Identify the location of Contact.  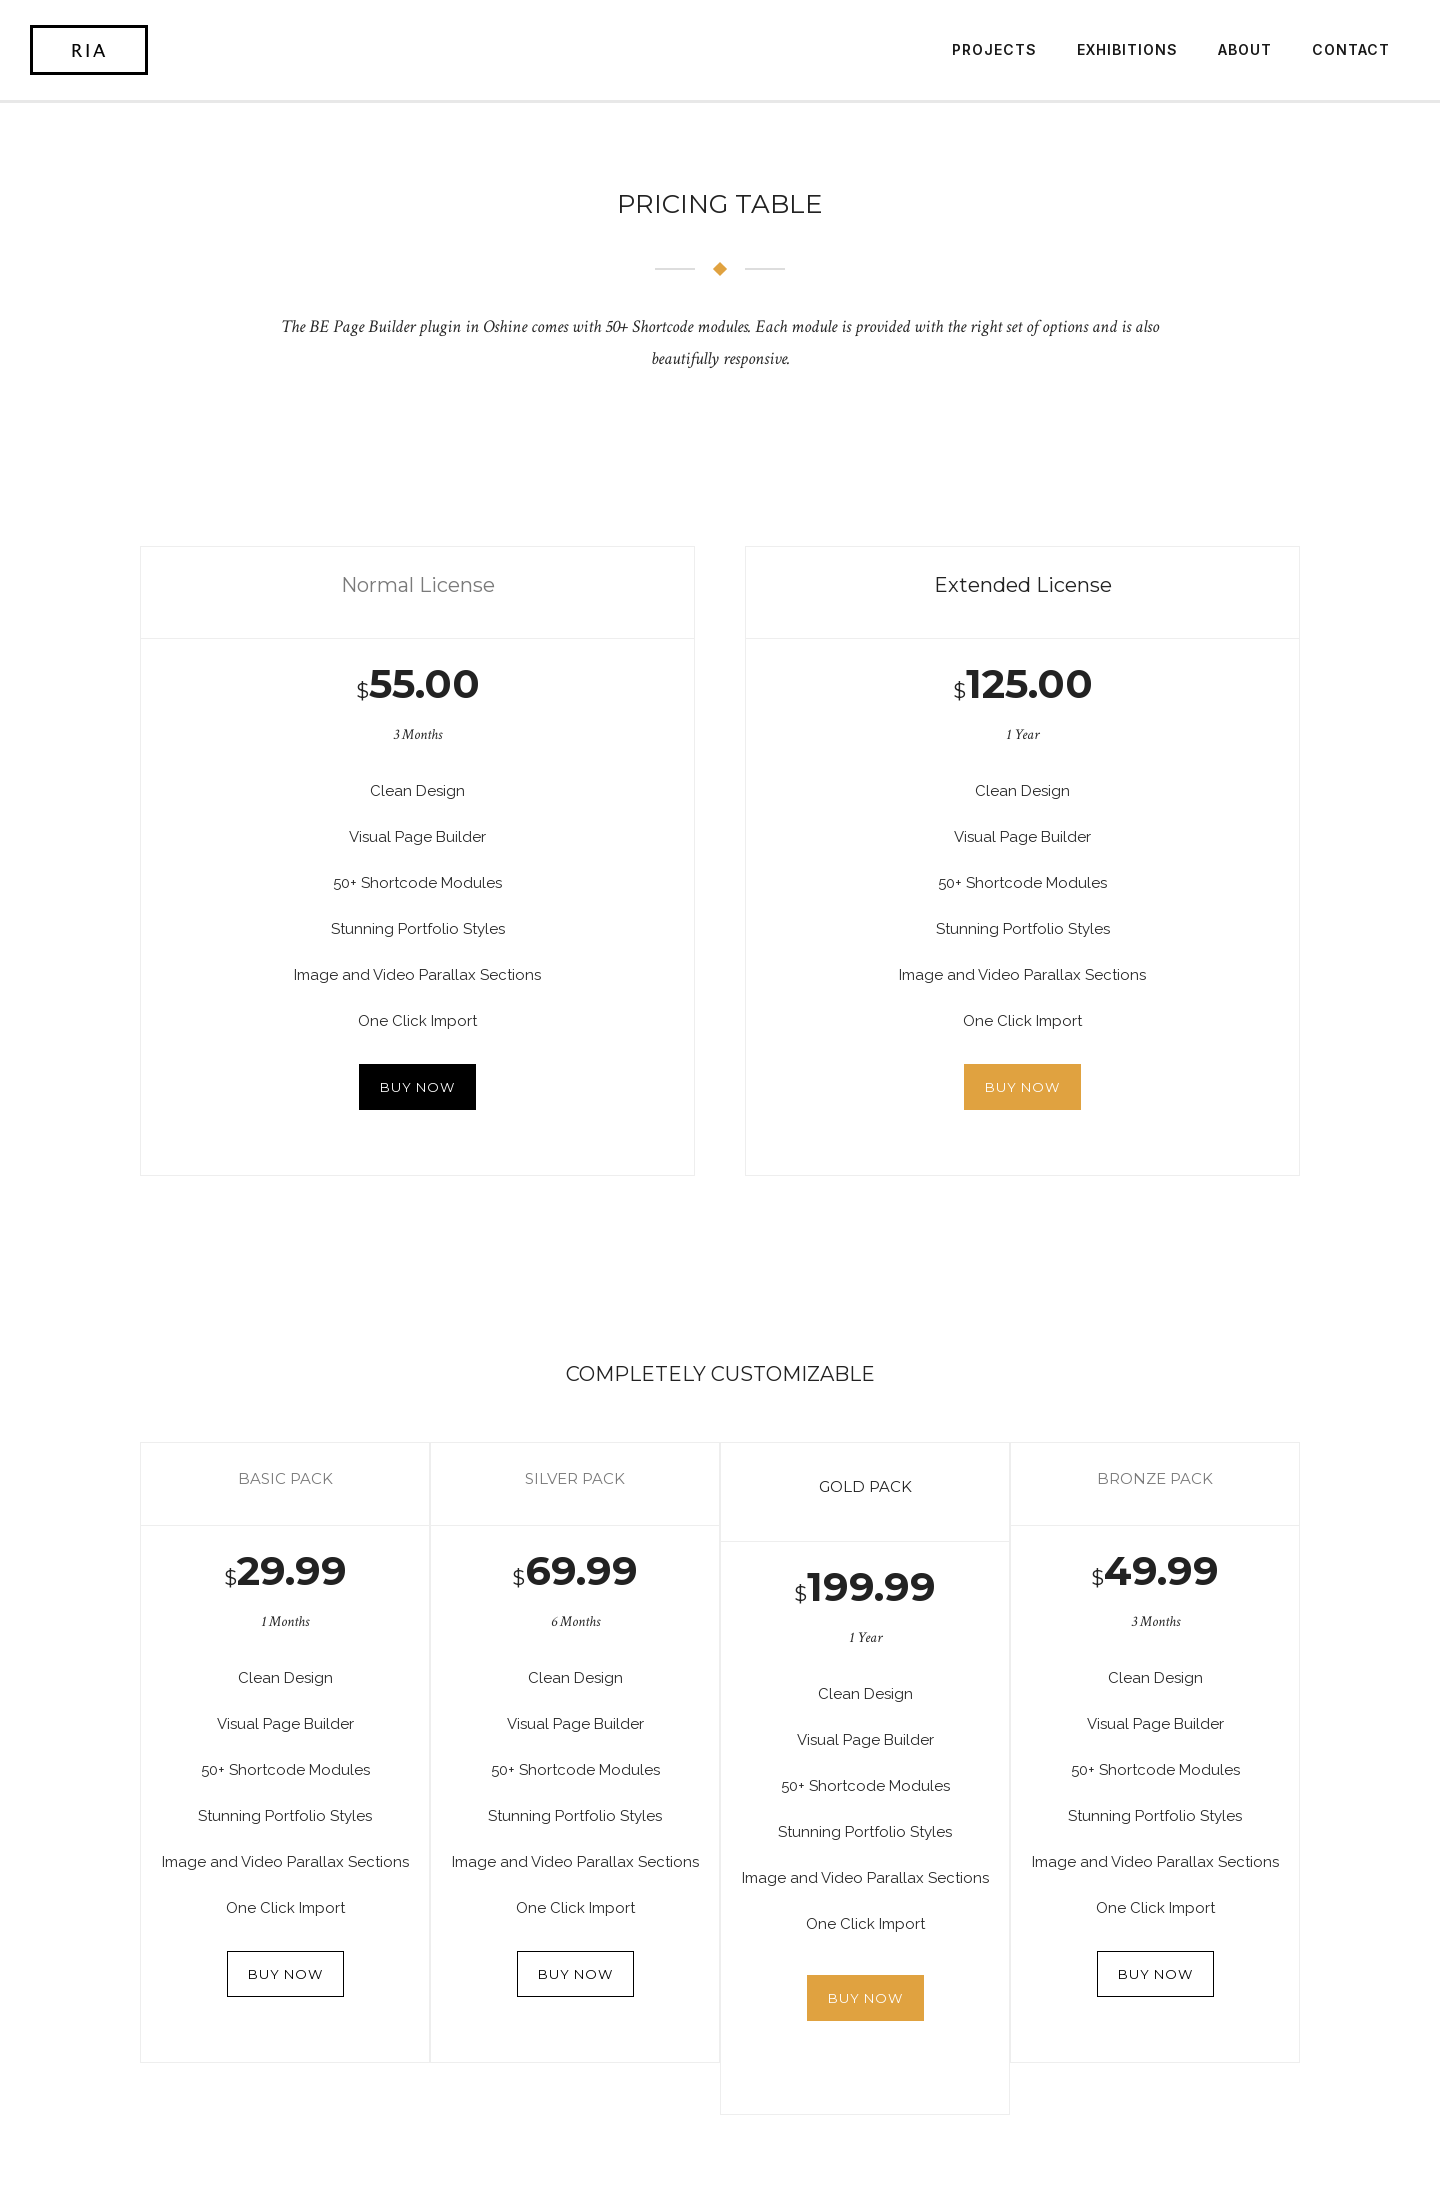
(1351, 49).